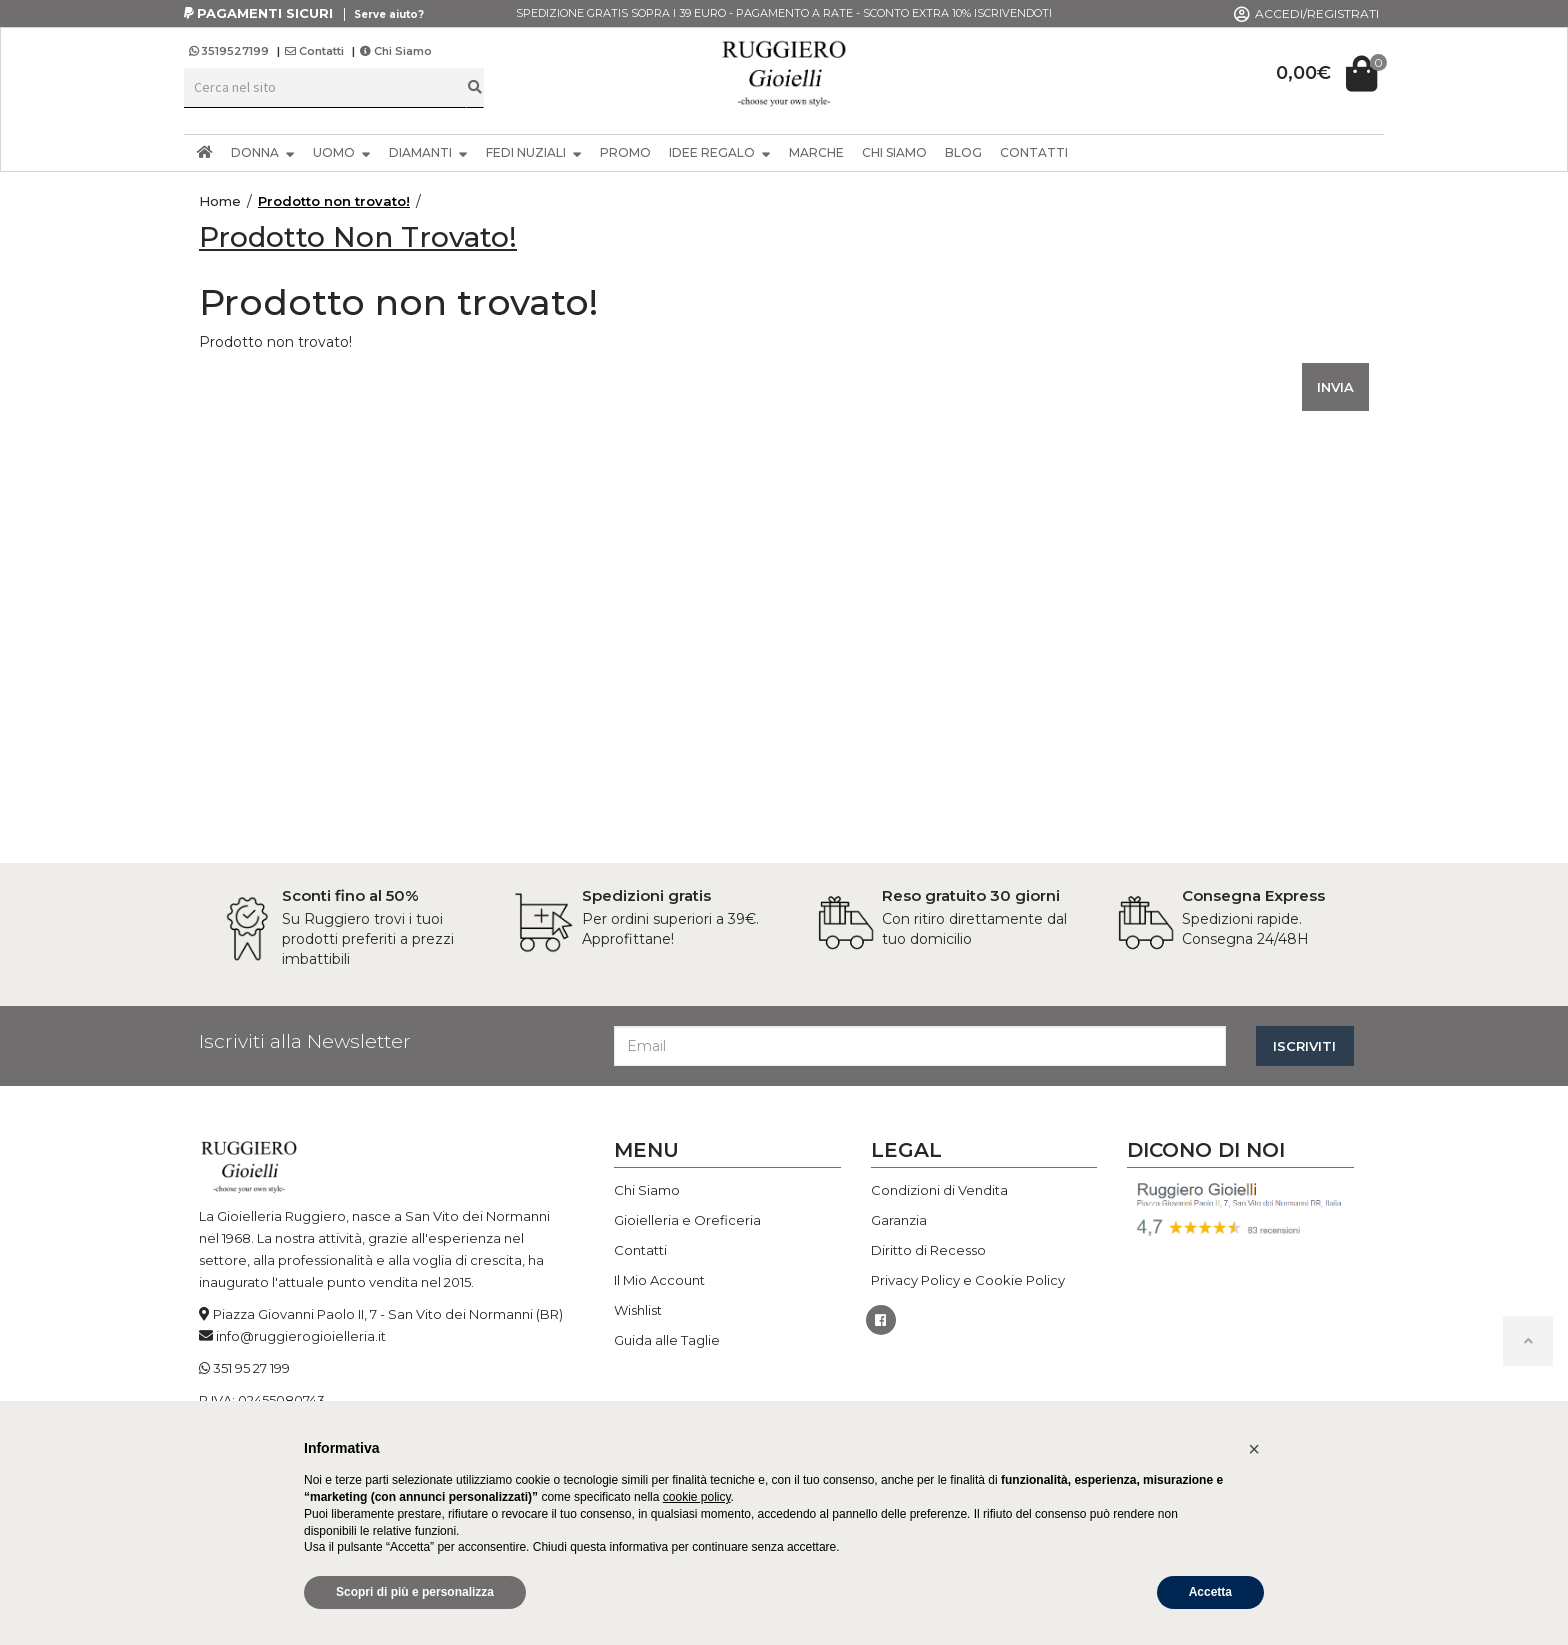  What do you see at coordinates (263, 152) in the screenshot?
I see `DONNA` at bounding box center [263, 152].